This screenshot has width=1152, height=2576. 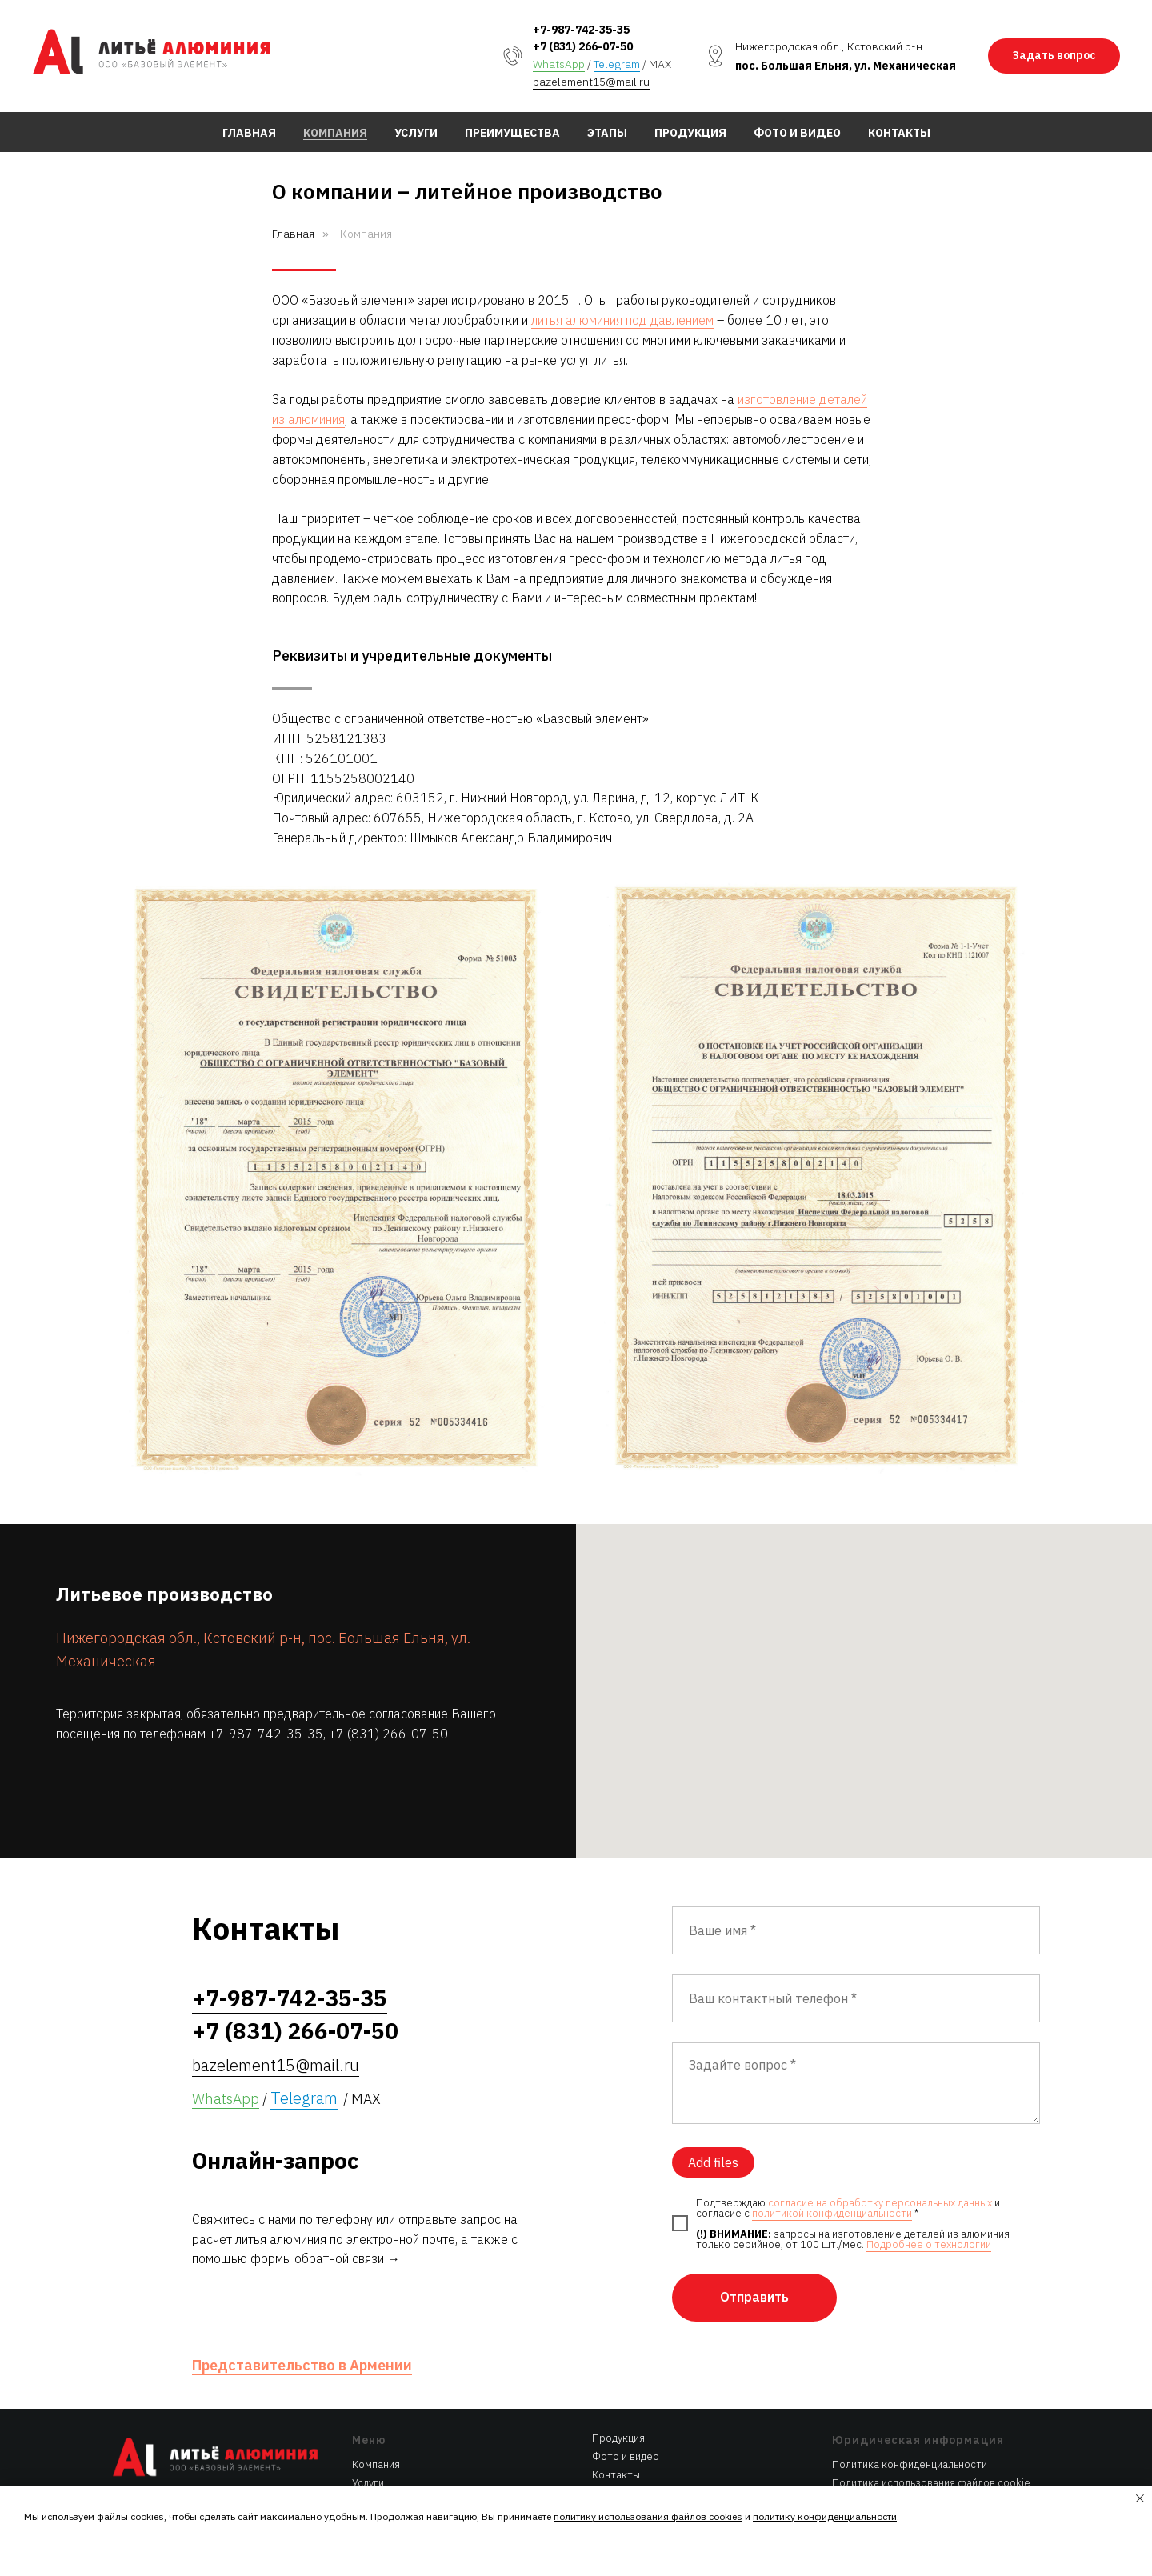 What do you see at coordinates (617, 64) in the screenshot?
I see `Telegram` at bounding box center [617, 64].